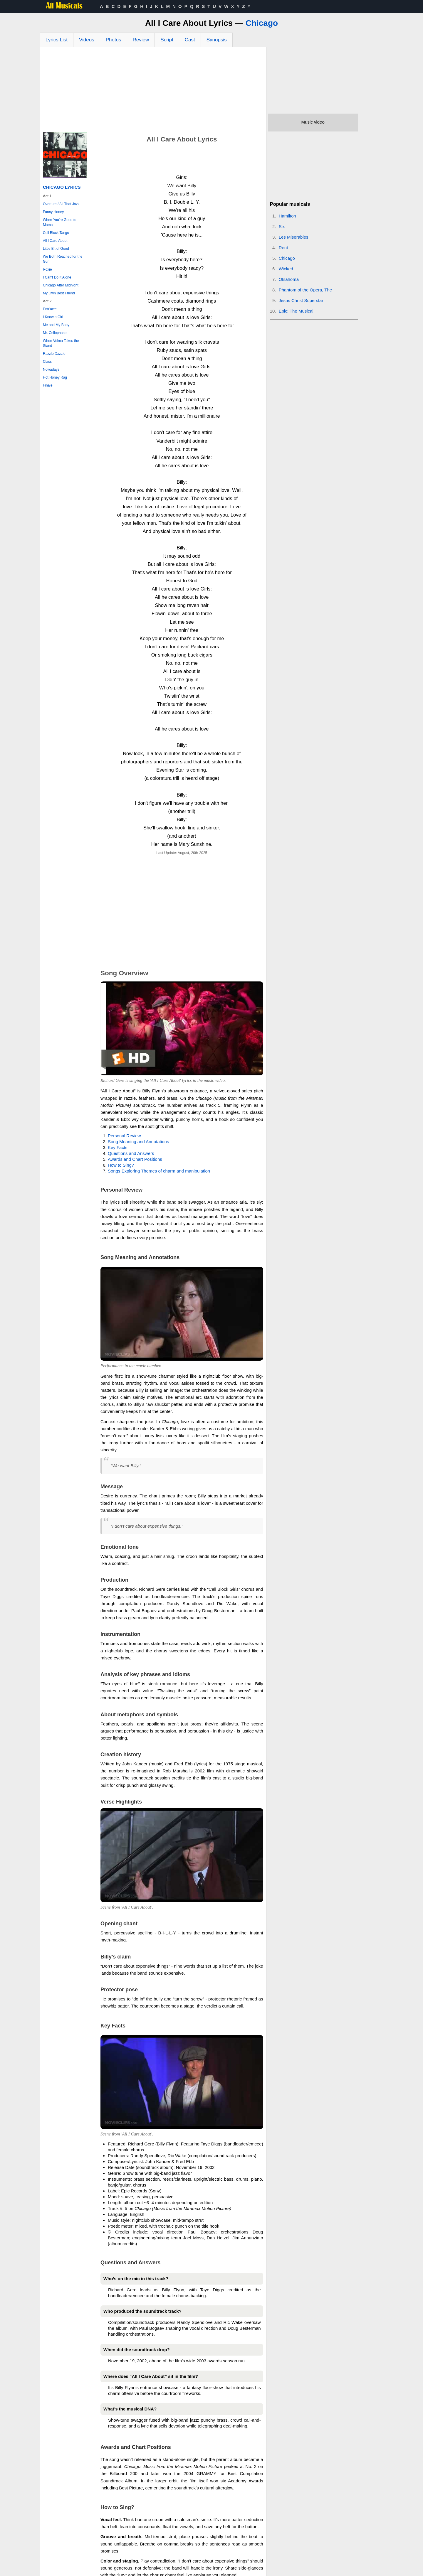 Image resolution: width=423 pixels, height=2576 pixels. I want to click on Cell Block Tango, so click(56, 233).